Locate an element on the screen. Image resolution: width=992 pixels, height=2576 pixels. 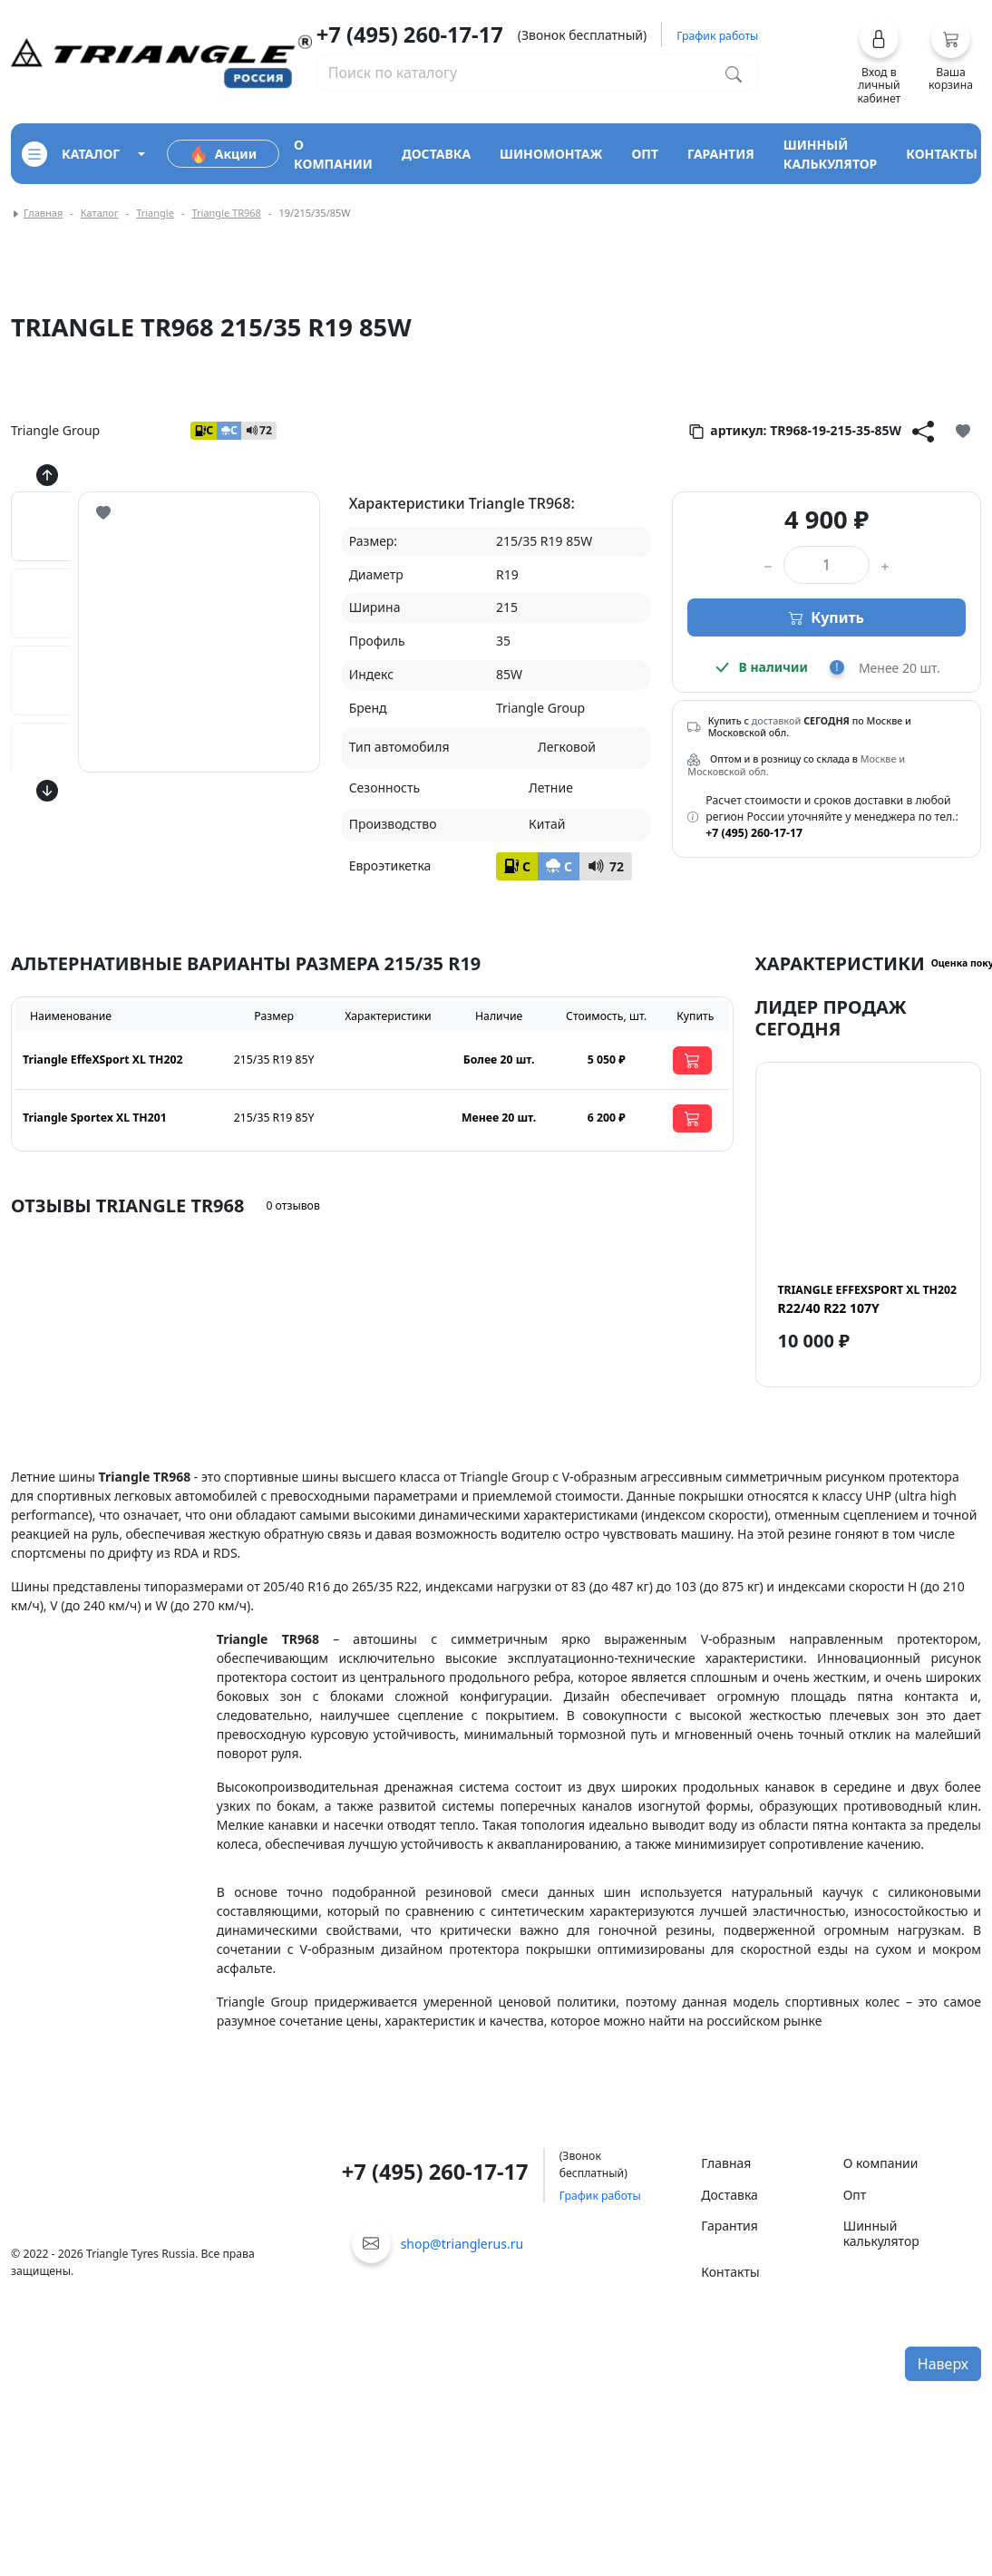
График работы [button] is located at coordinates (717, 36).